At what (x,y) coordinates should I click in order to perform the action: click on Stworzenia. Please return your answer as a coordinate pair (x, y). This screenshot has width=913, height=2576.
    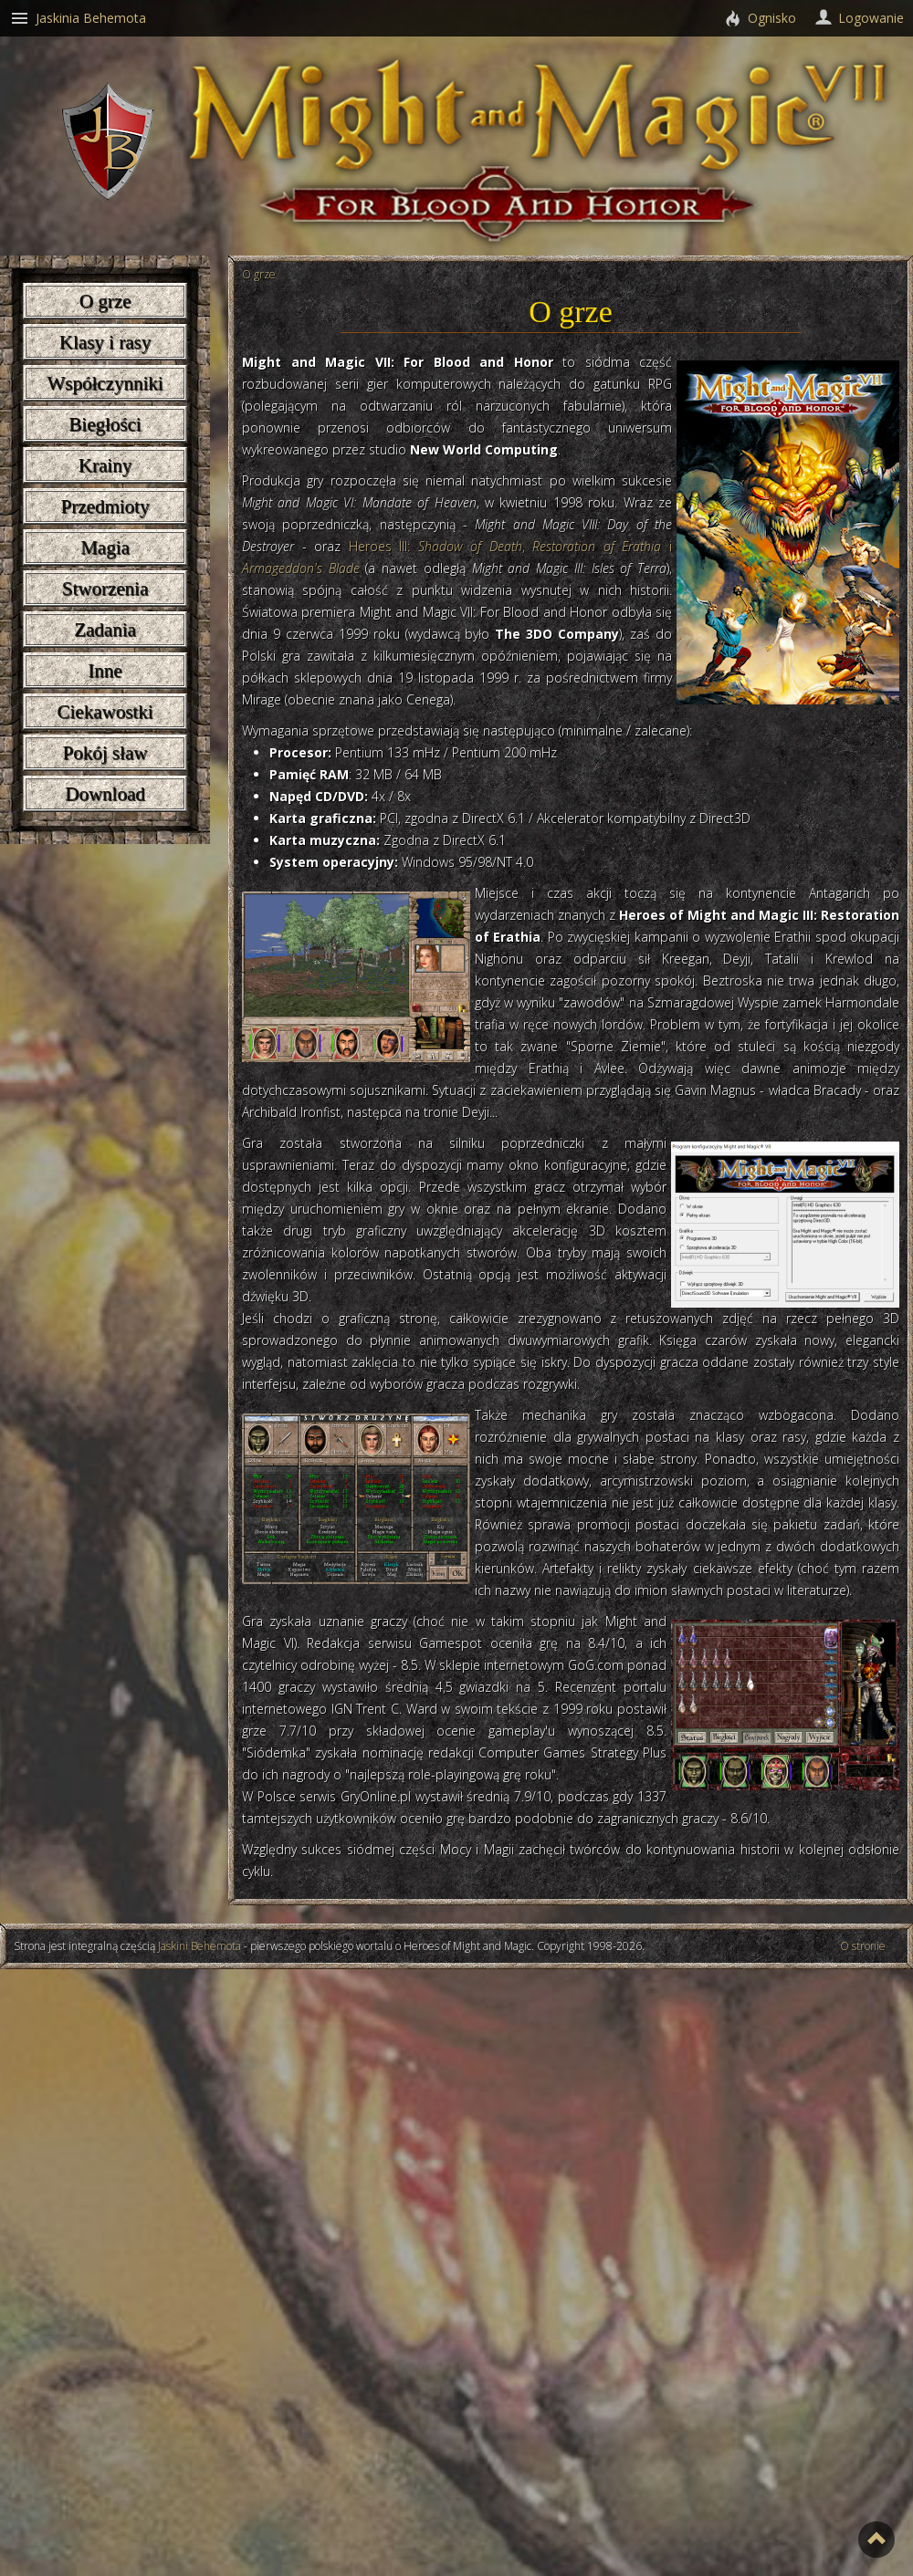
    Looking at the image, I should click on (105, 589).